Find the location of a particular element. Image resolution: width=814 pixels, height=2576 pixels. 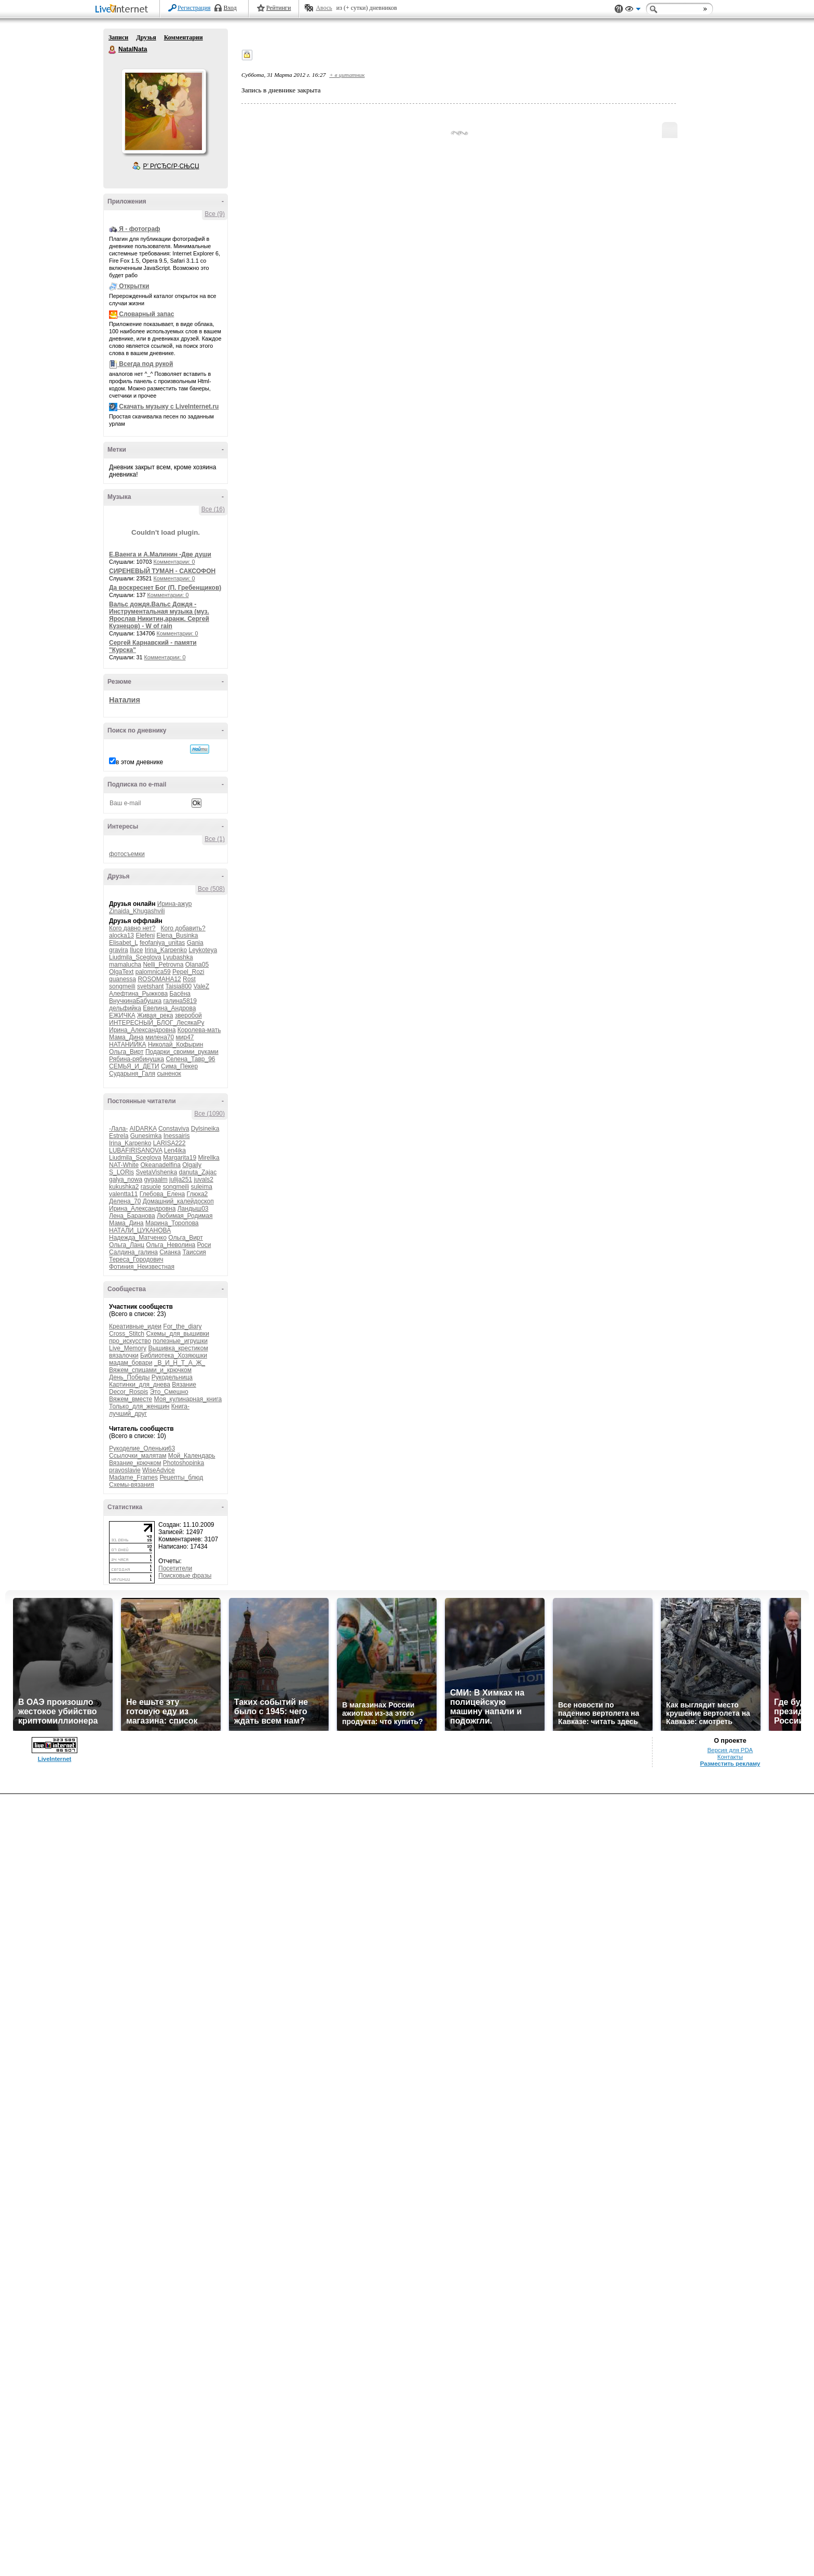

Ландыш03 is located at coordinates (193, 1208).